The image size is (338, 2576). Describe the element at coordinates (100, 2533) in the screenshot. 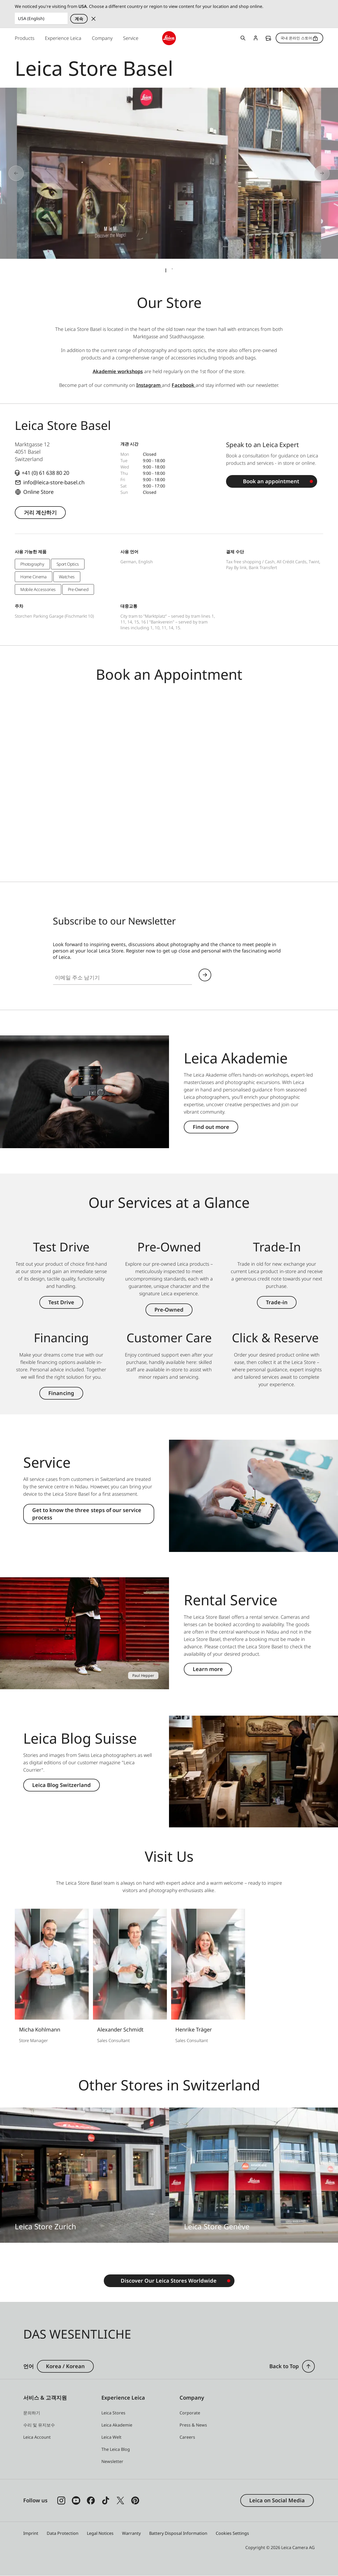

I see `Legal Notices` at that location.